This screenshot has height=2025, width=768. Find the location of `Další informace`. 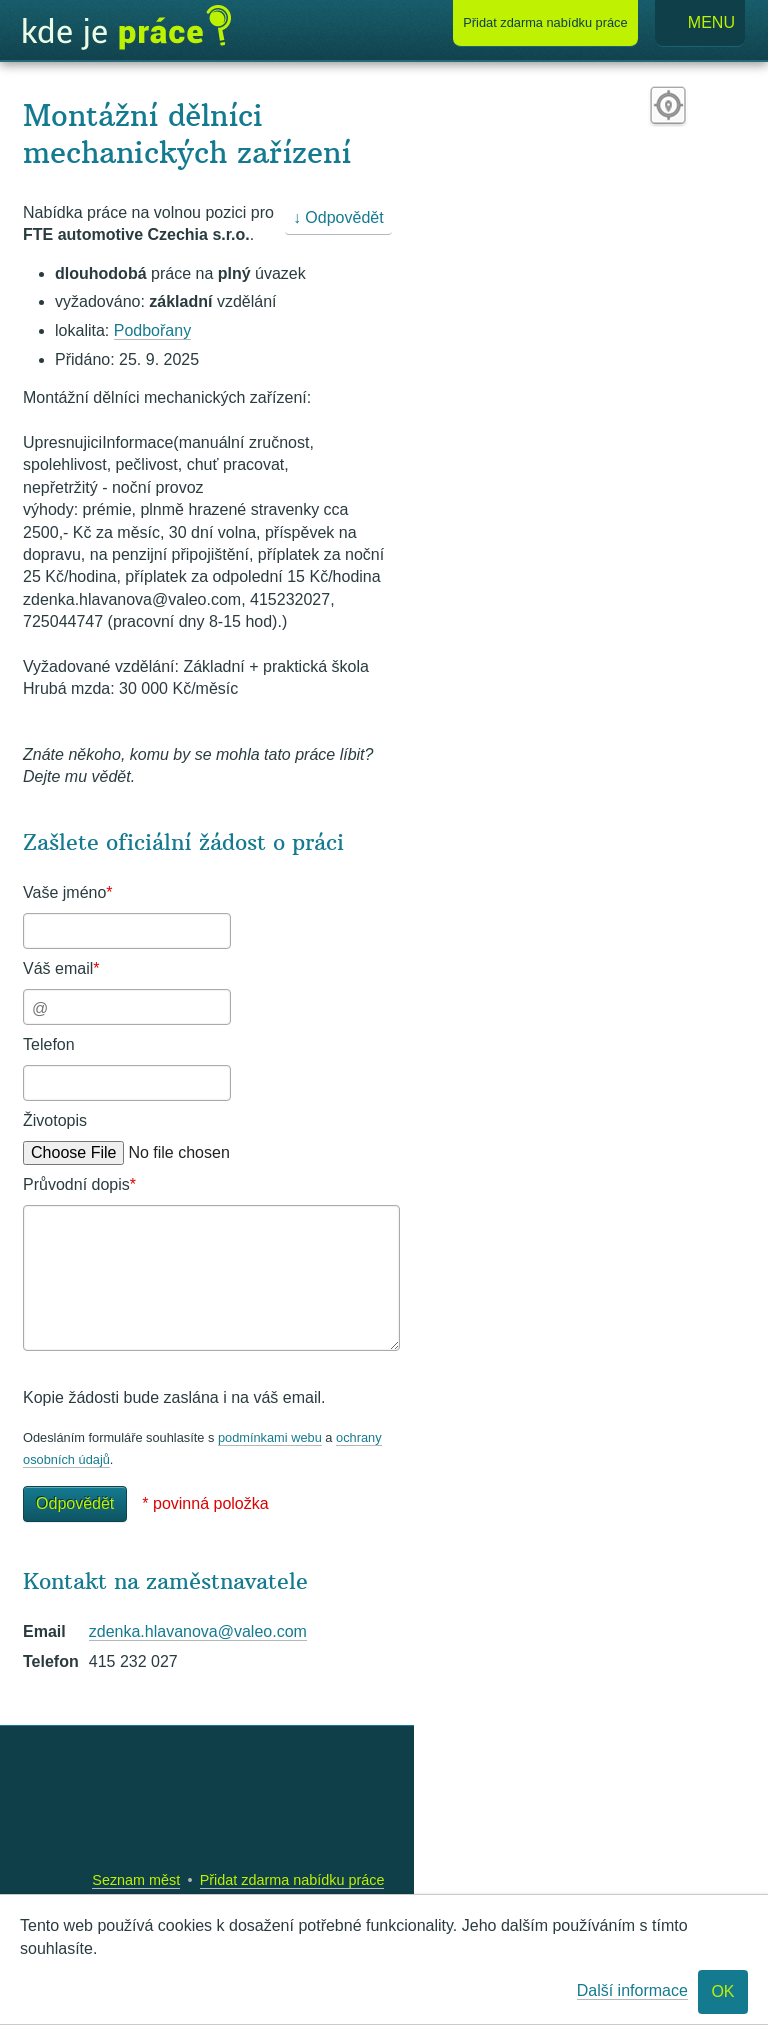

Další informace is located at coordinates (632, 1990).